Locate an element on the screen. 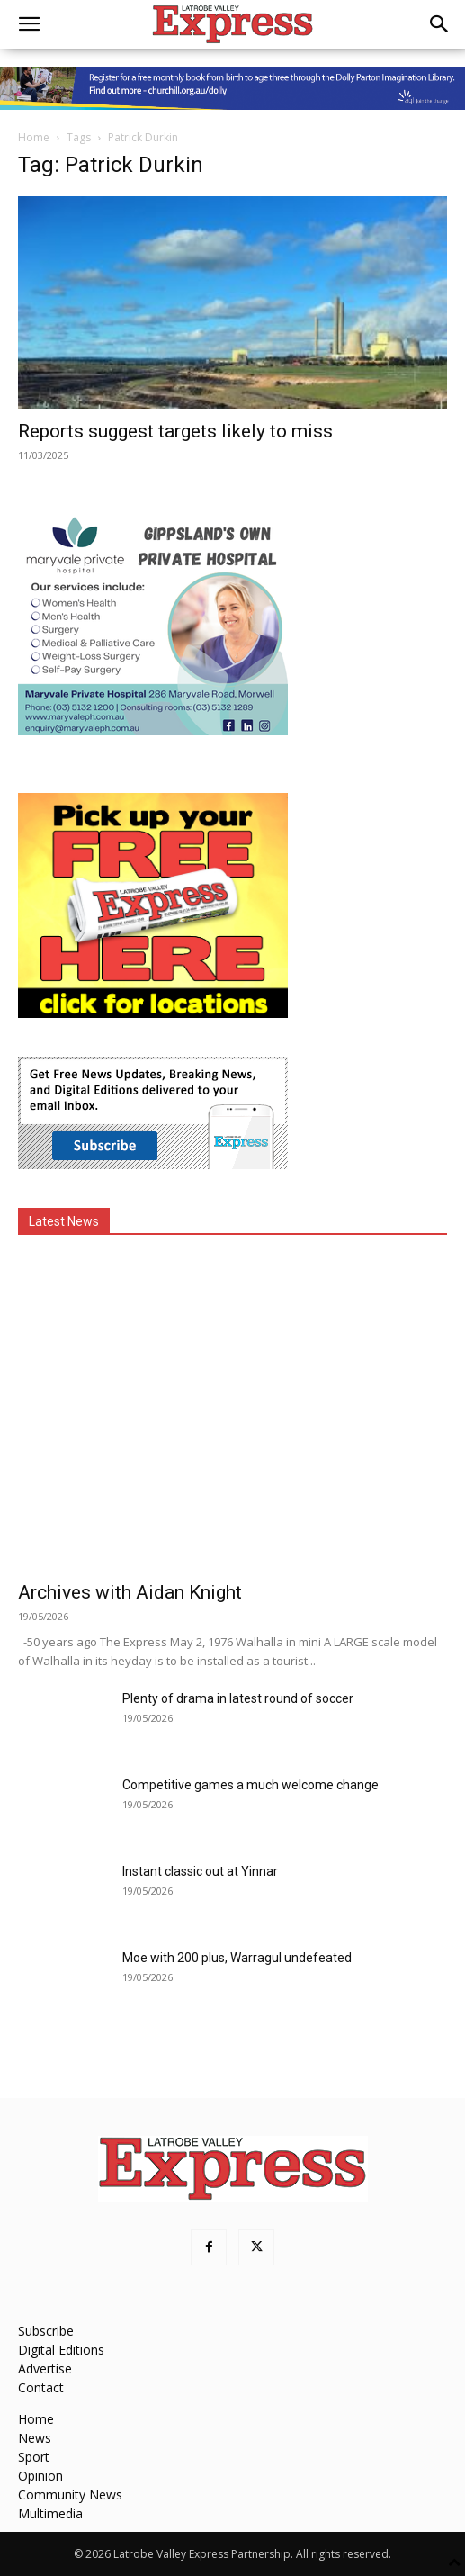 This screenshot has width=465, height=2576. Instant classic out at Yinnar is located at coordinates (200, 1871).